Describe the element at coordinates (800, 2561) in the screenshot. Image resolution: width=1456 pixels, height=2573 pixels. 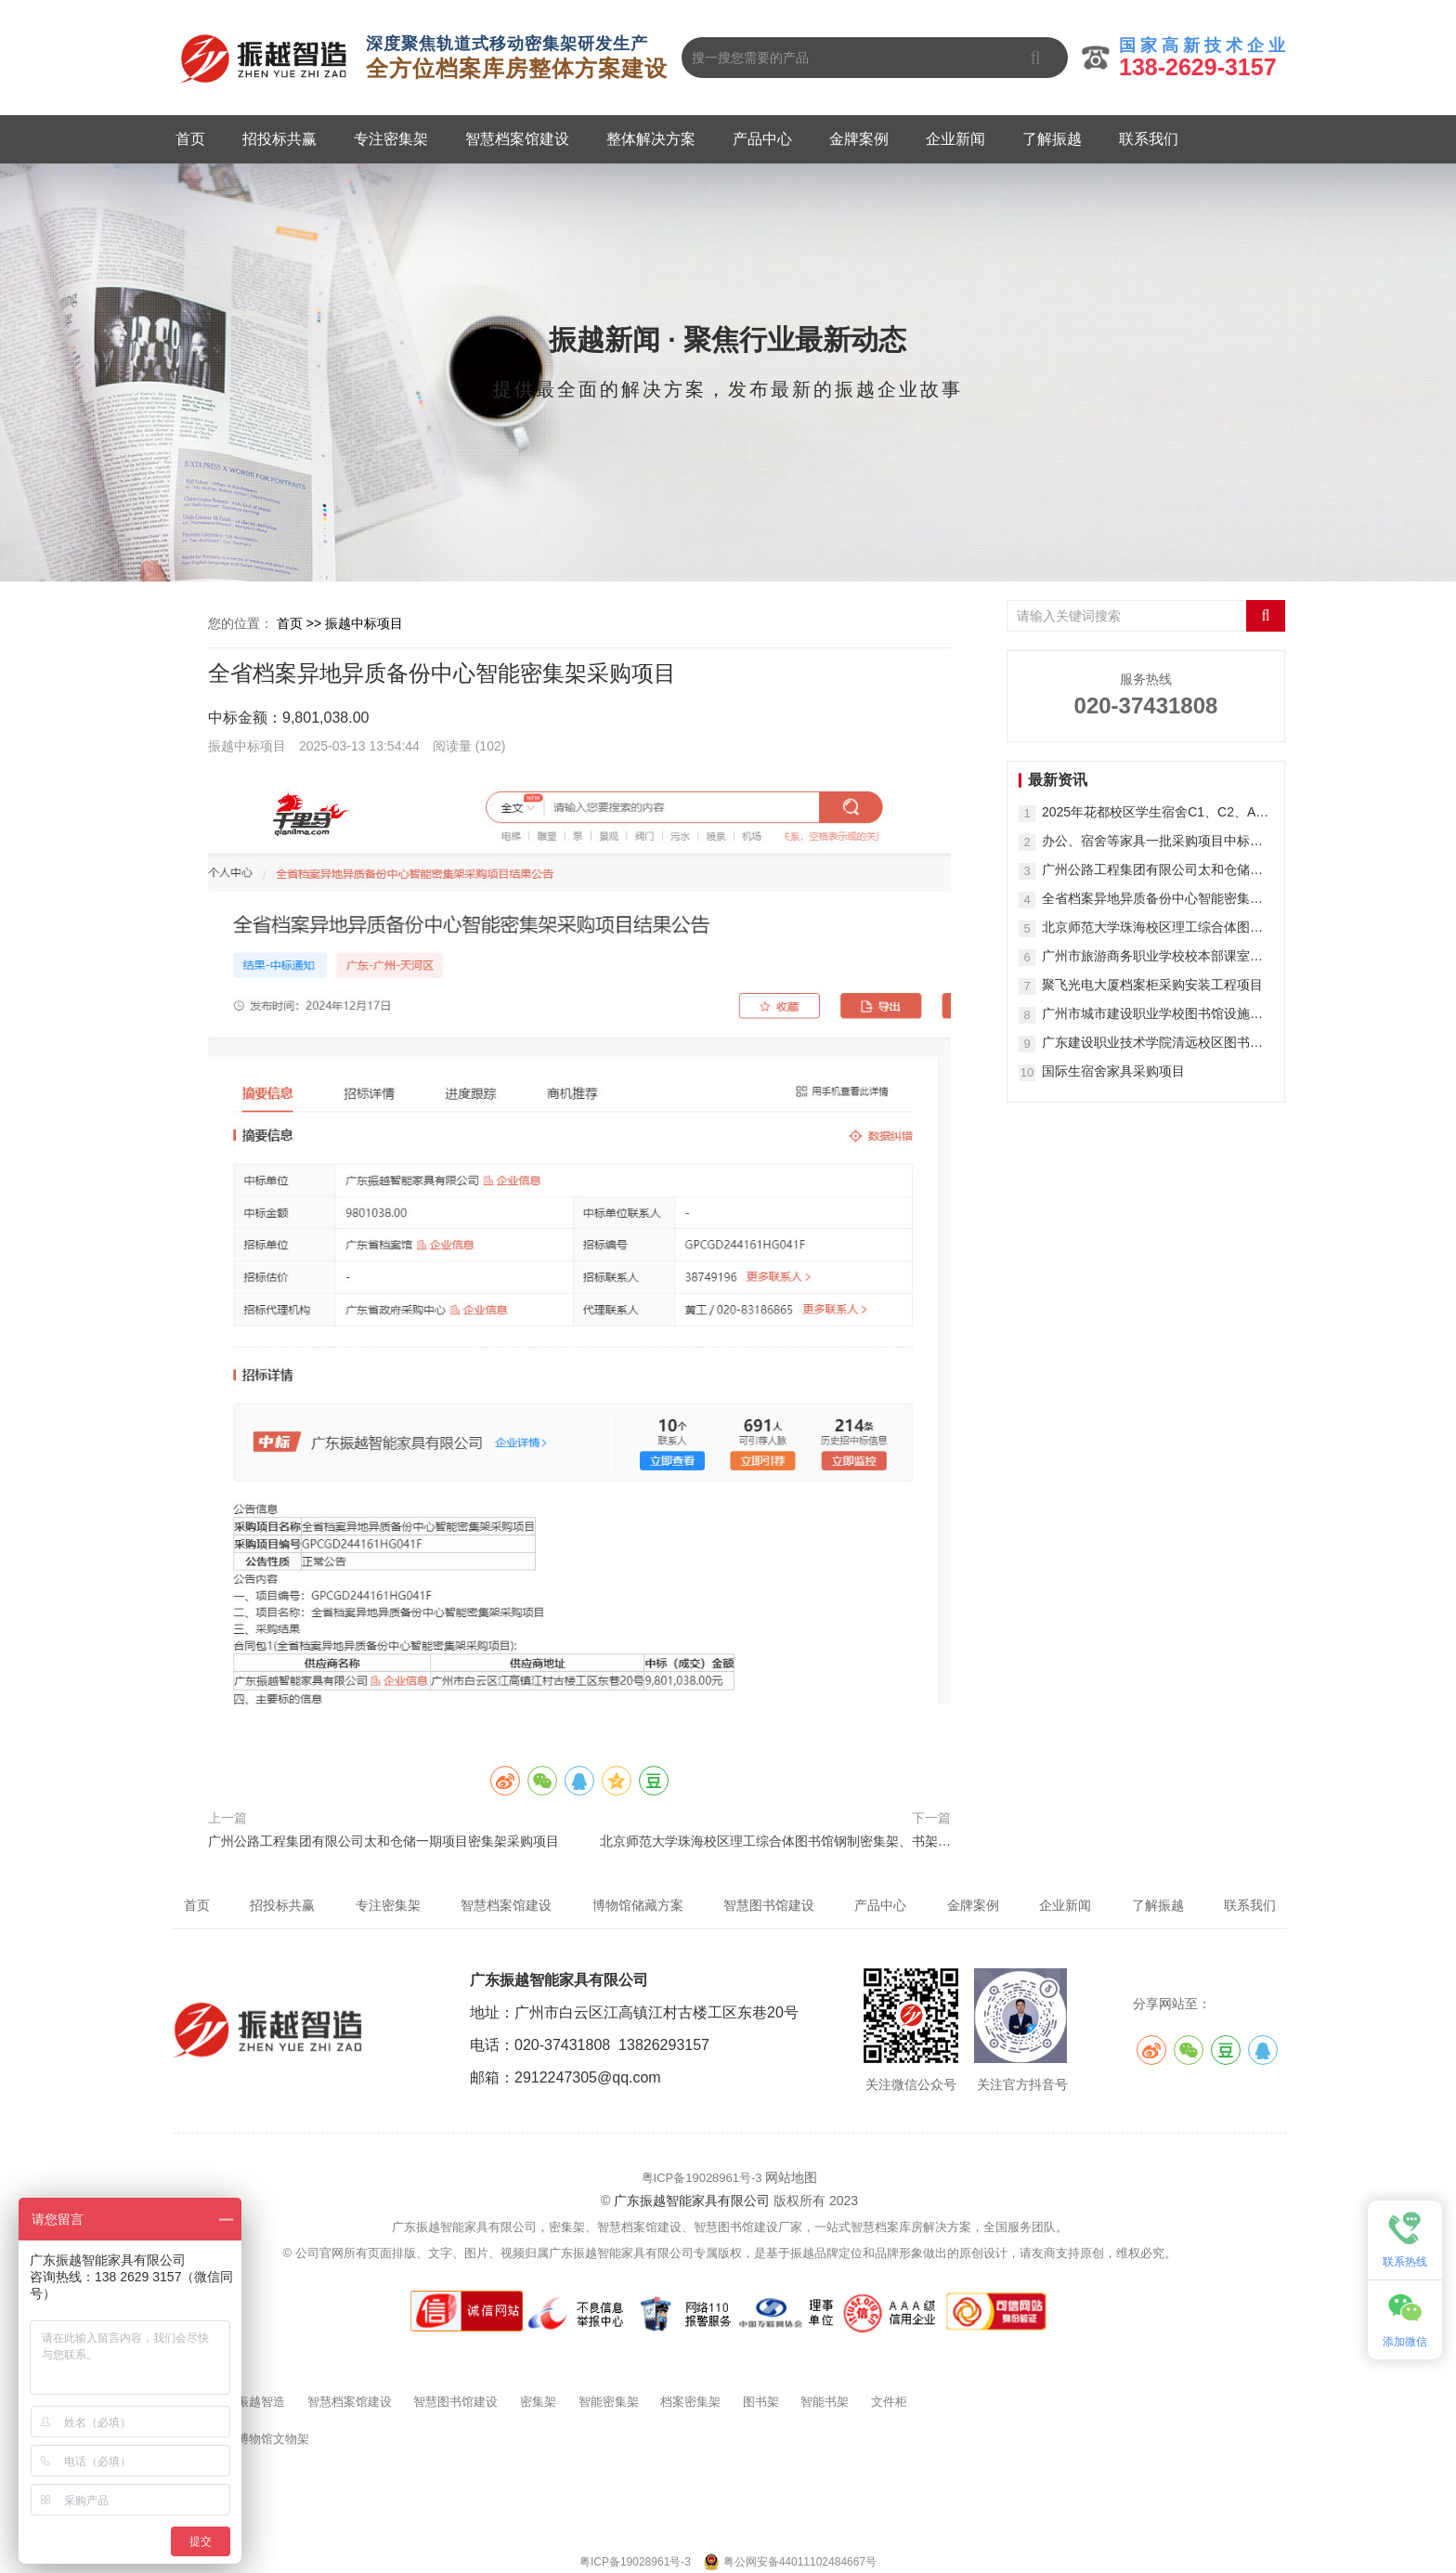
I see `粤公网安备44011102484667号` at that location.